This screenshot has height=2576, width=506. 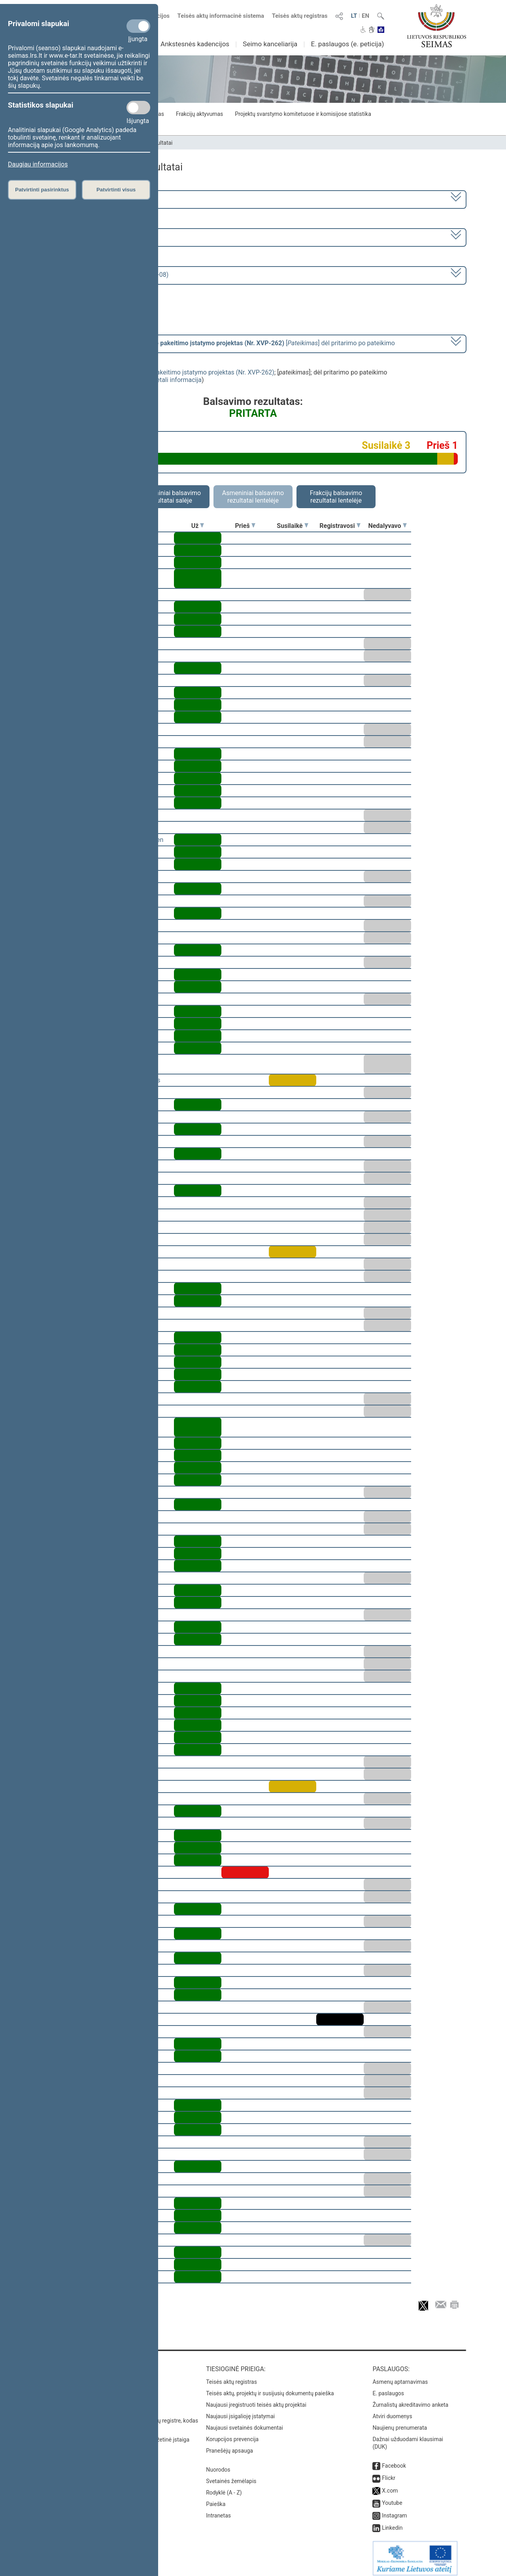 I want to click on Naujausi įregistruoti teisės aktų projektai, so click(x=256, y=2399).